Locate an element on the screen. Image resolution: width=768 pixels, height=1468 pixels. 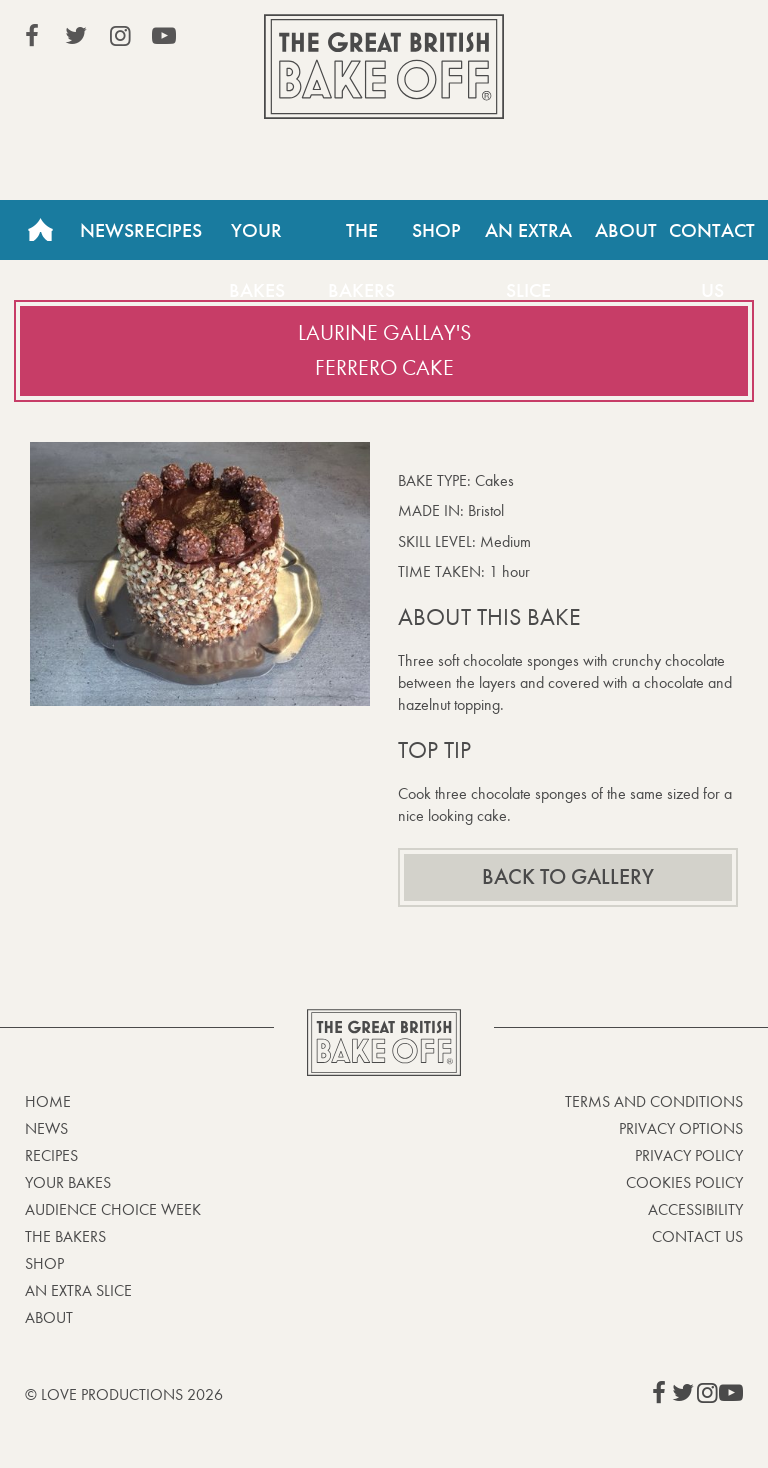
View our Twitter page (This link opens in a new window) is located at coordinates (76, 36).